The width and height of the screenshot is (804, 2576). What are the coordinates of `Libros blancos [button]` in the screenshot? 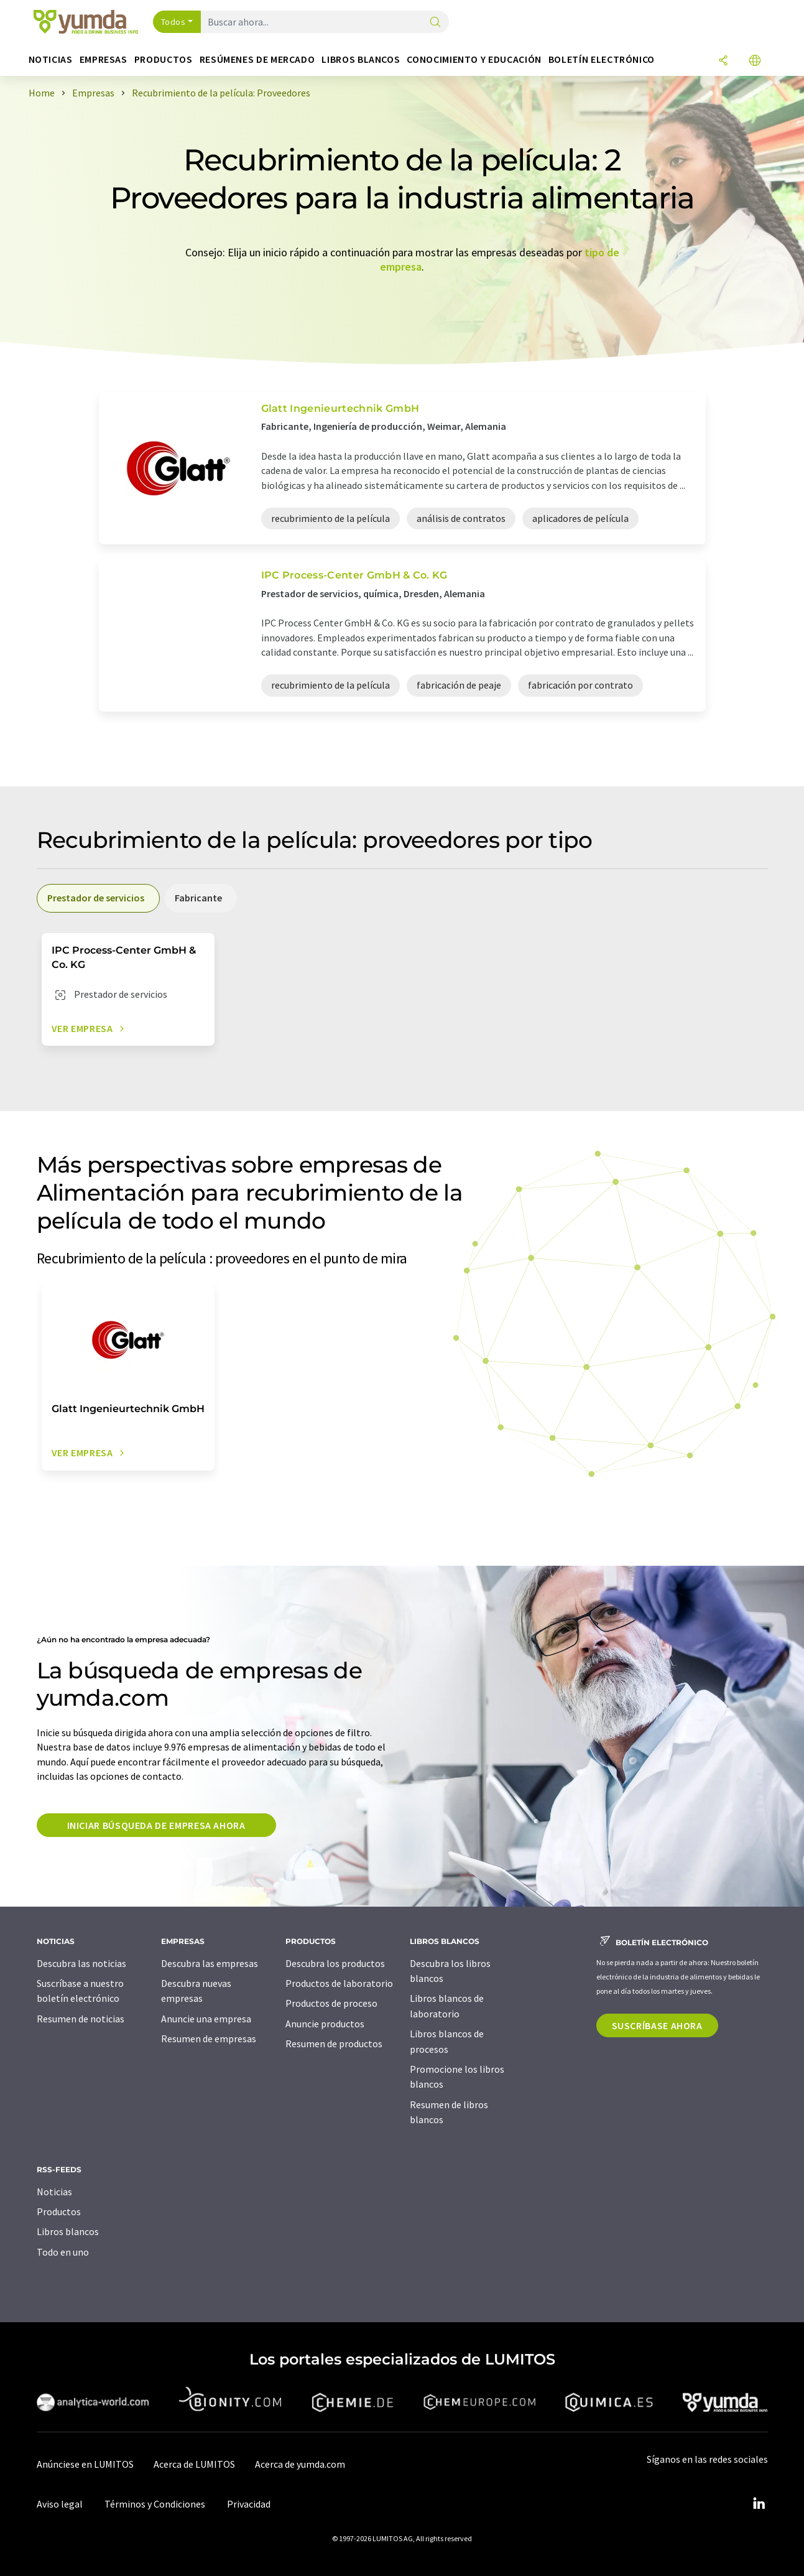 It's located at (360, 59).